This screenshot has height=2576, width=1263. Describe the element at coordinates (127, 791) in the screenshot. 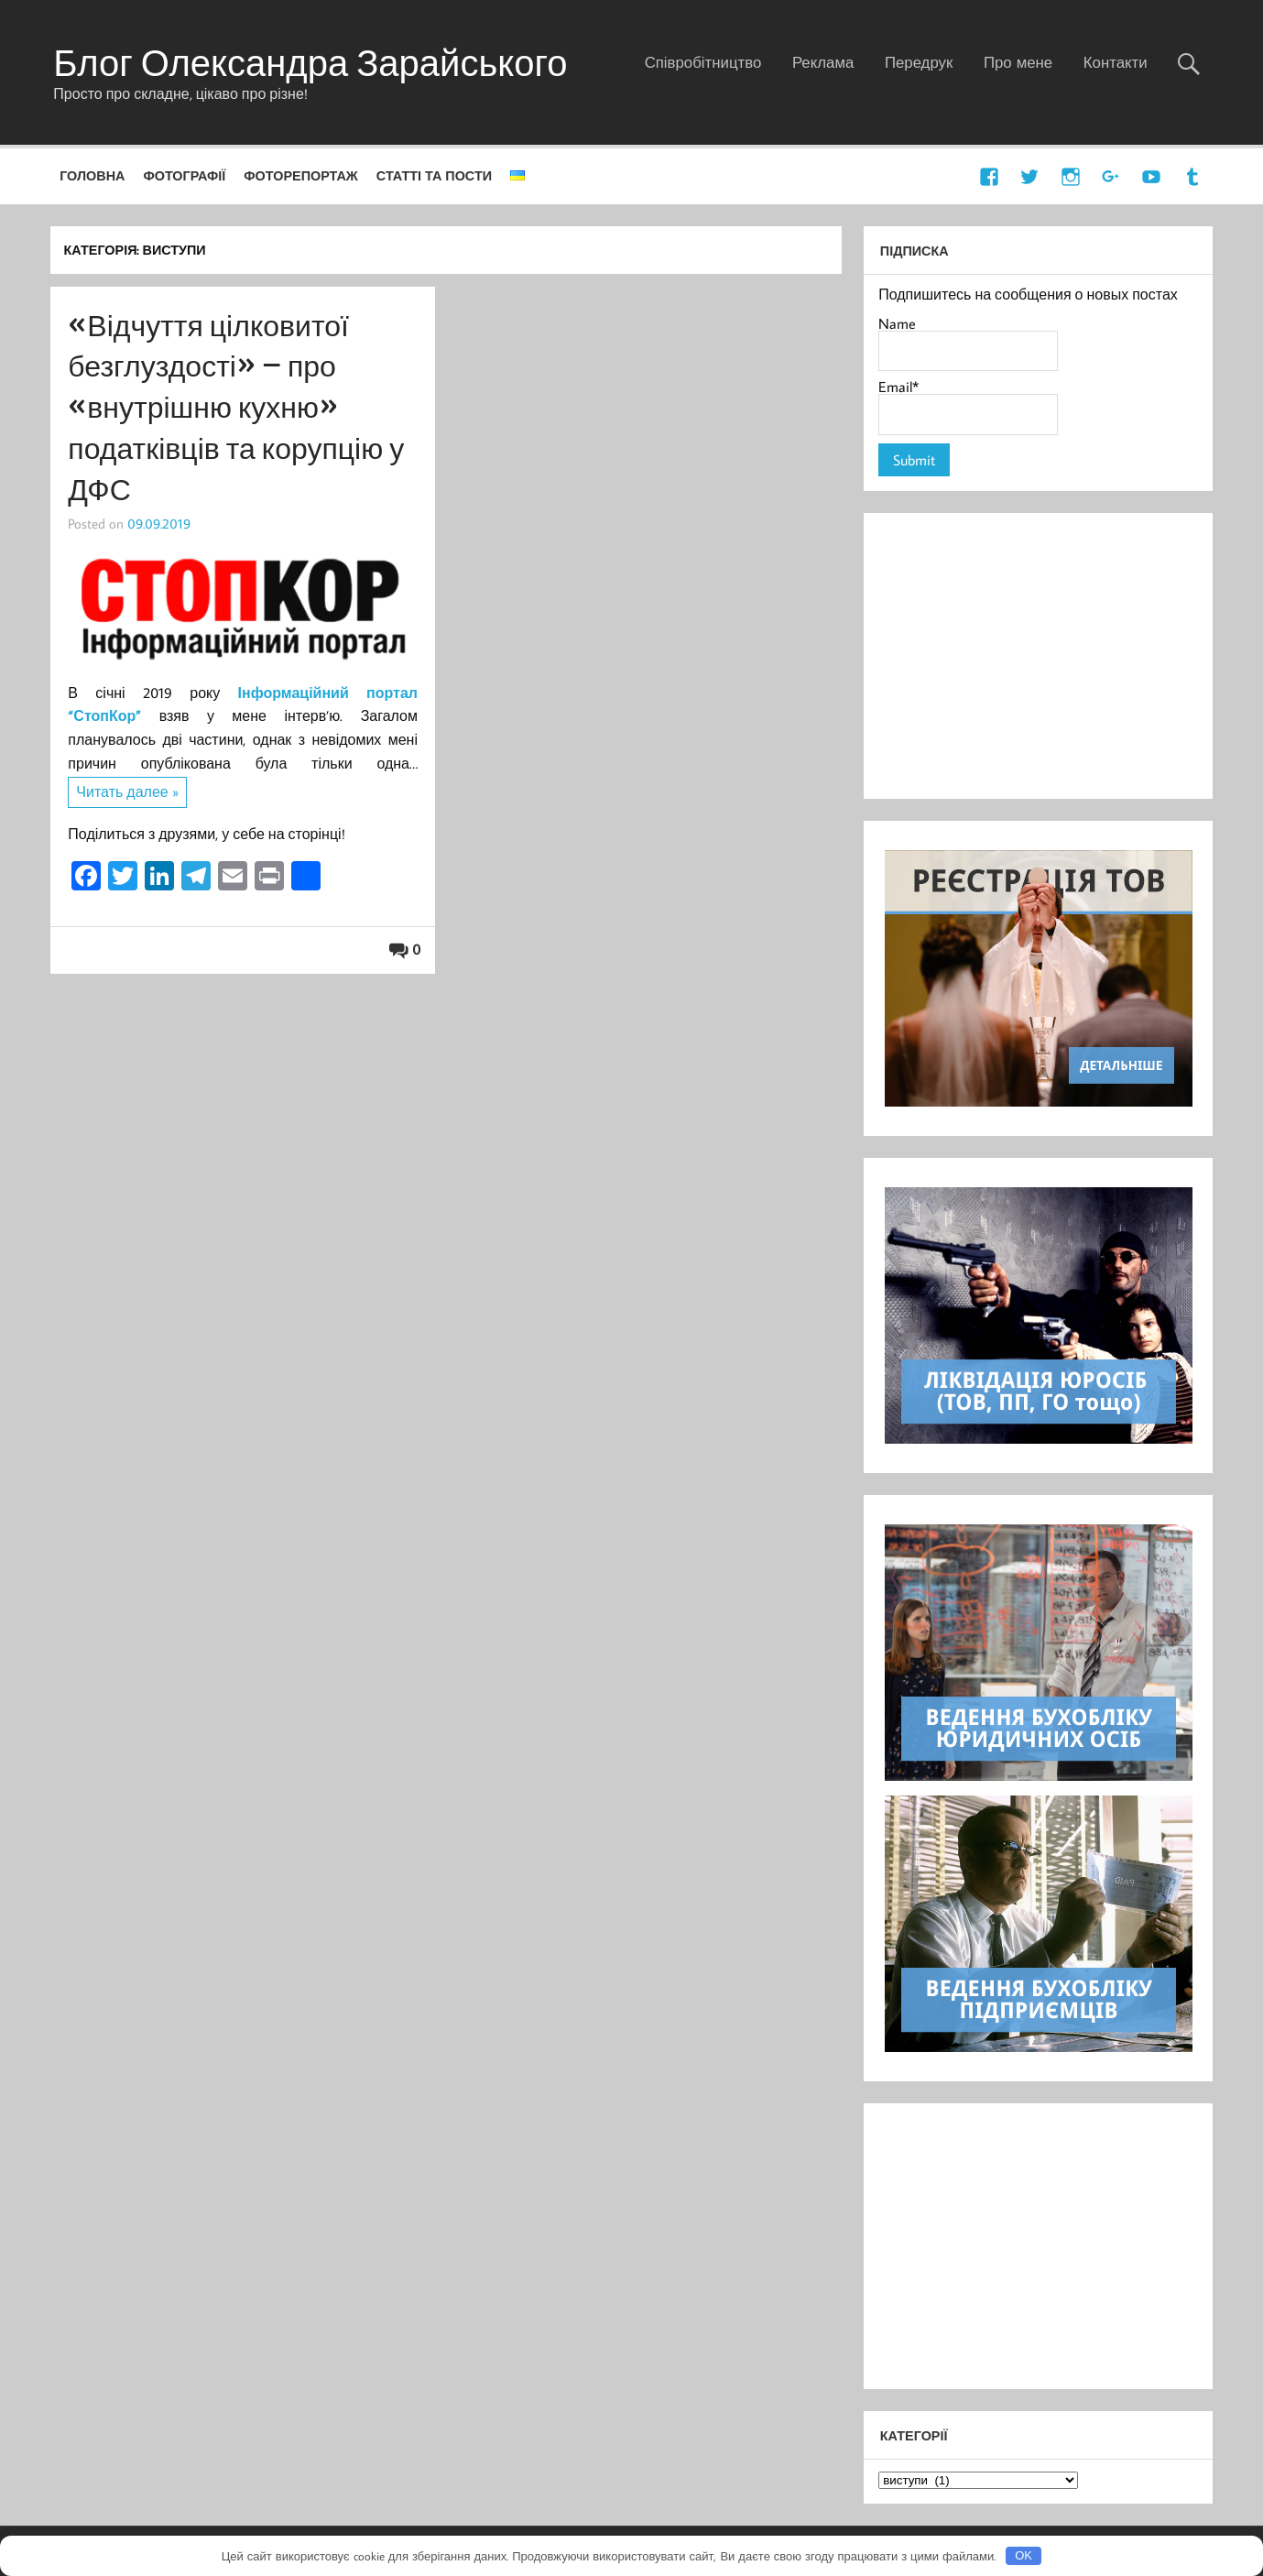

I see `Читать далее »` at that location.